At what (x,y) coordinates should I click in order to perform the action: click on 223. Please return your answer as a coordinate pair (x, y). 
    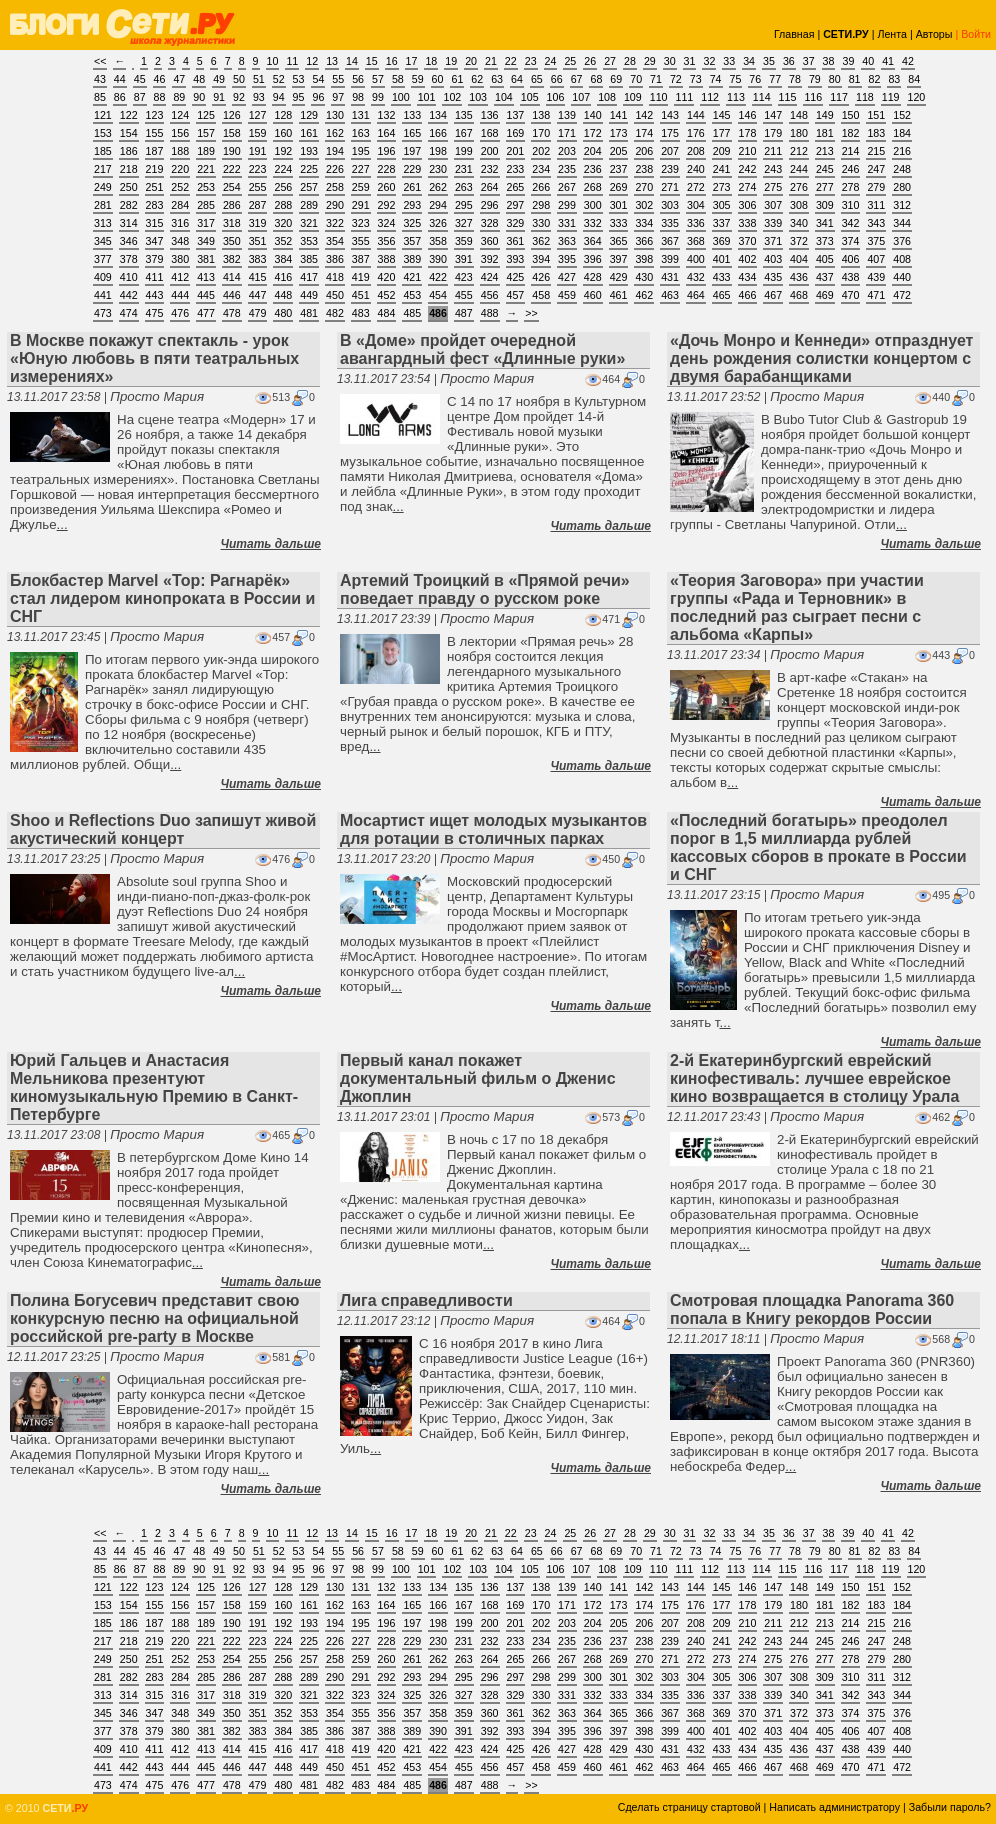
    Looking at the image, I should click on (258, 169).